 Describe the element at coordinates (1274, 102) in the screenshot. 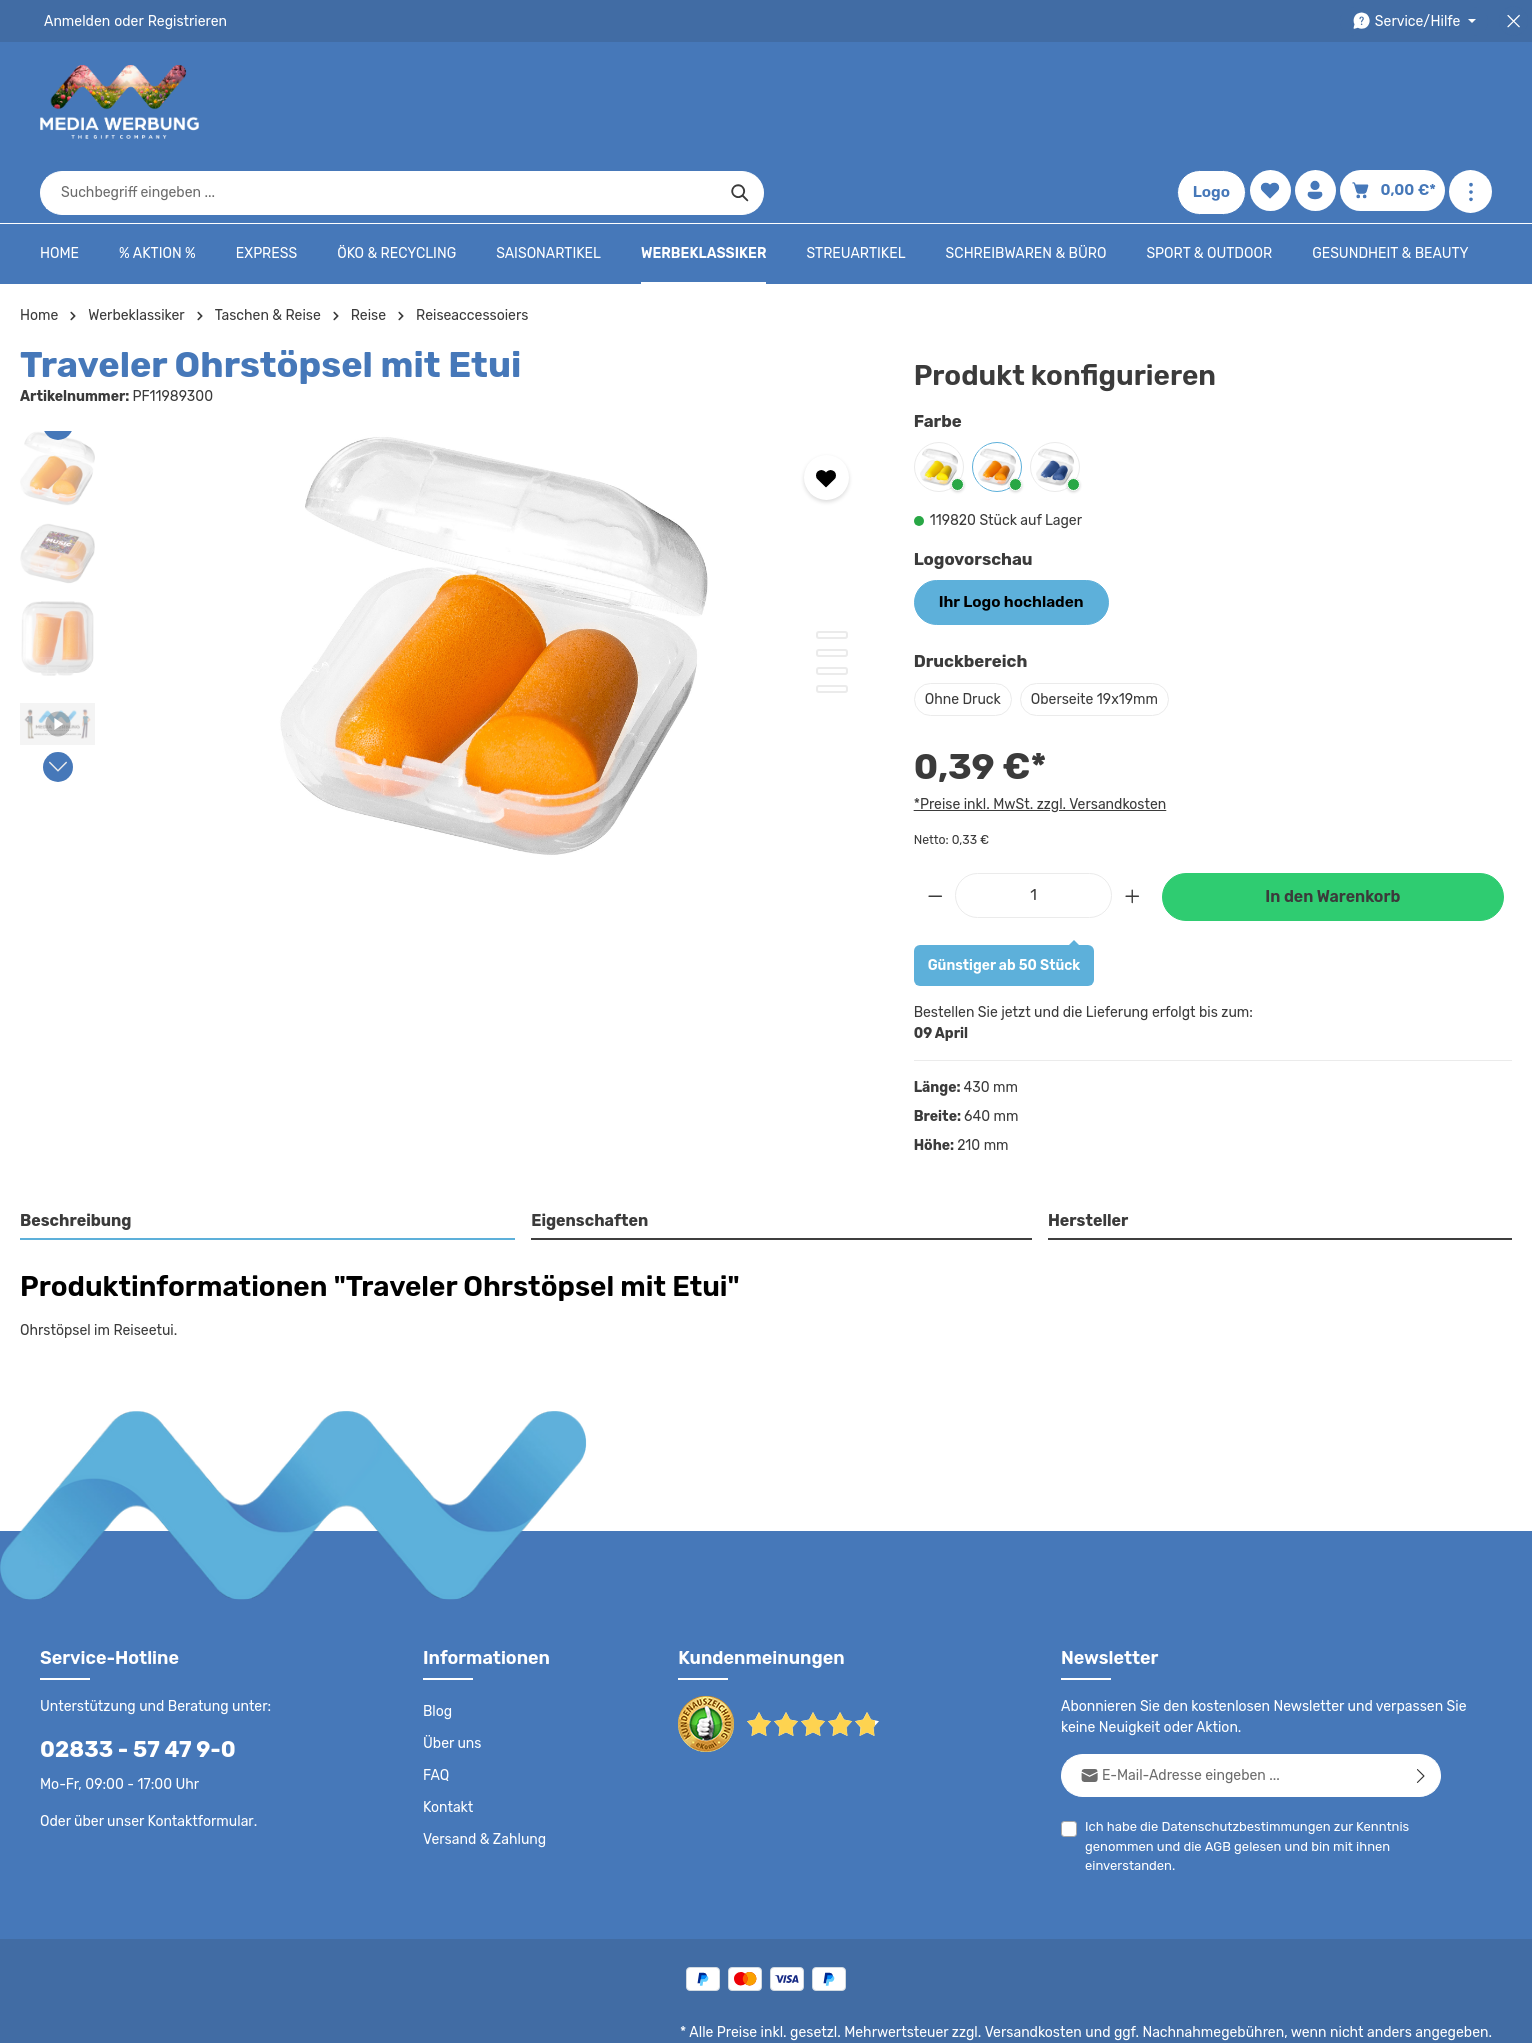

I see `[Merkzettel]` at that location.